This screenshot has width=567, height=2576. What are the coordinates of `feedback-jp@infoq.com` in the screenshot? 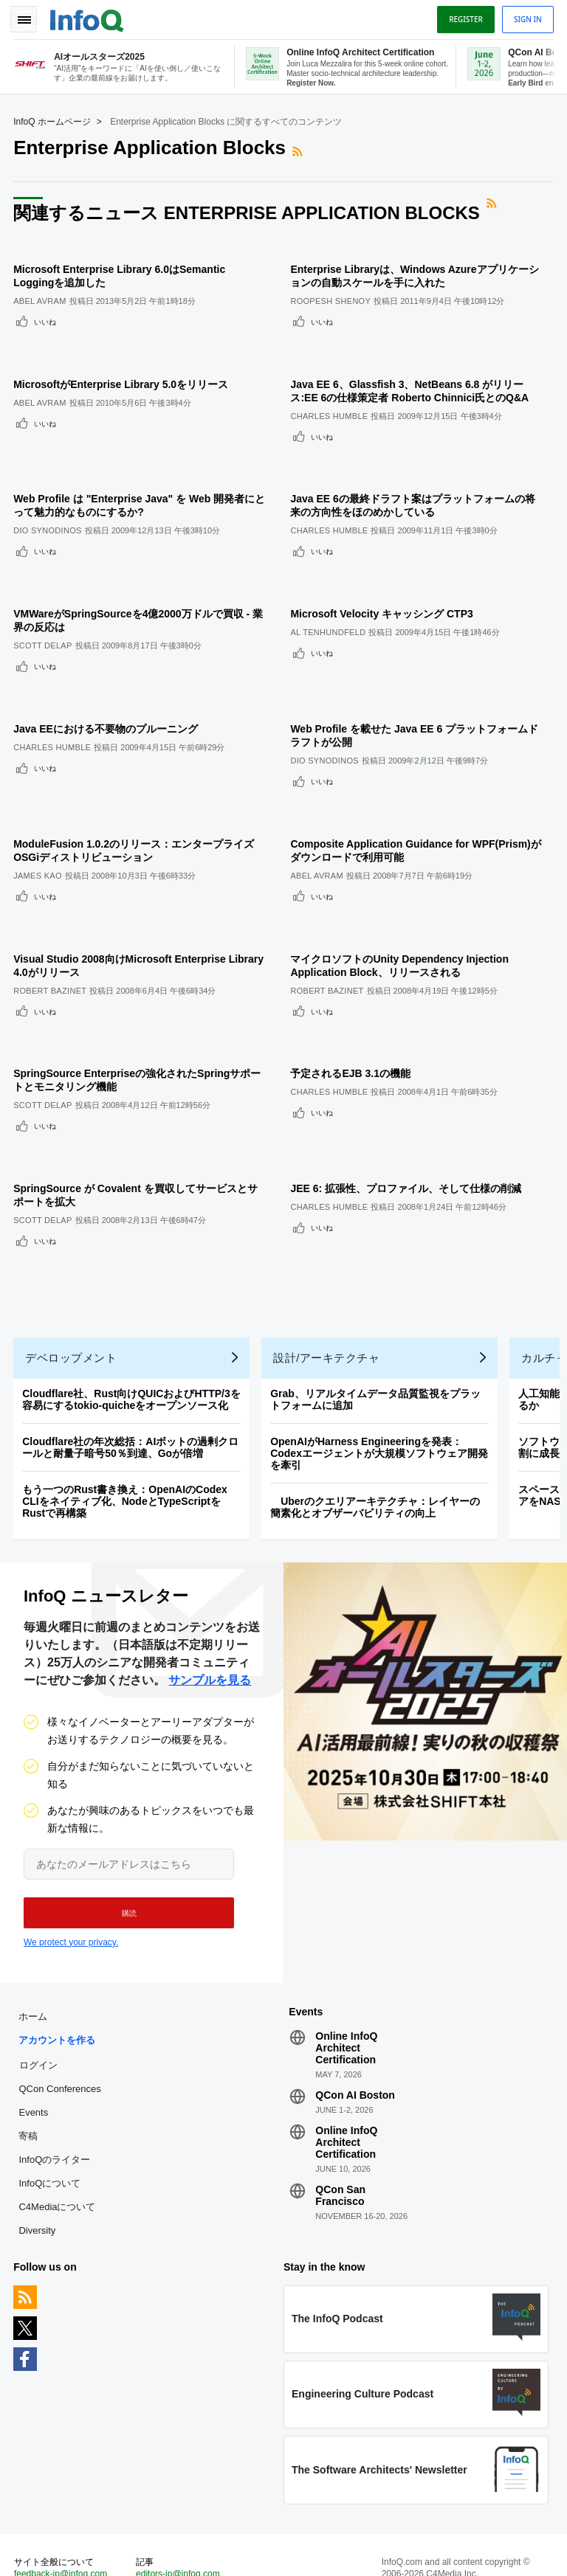 It's located at (62, 2487).